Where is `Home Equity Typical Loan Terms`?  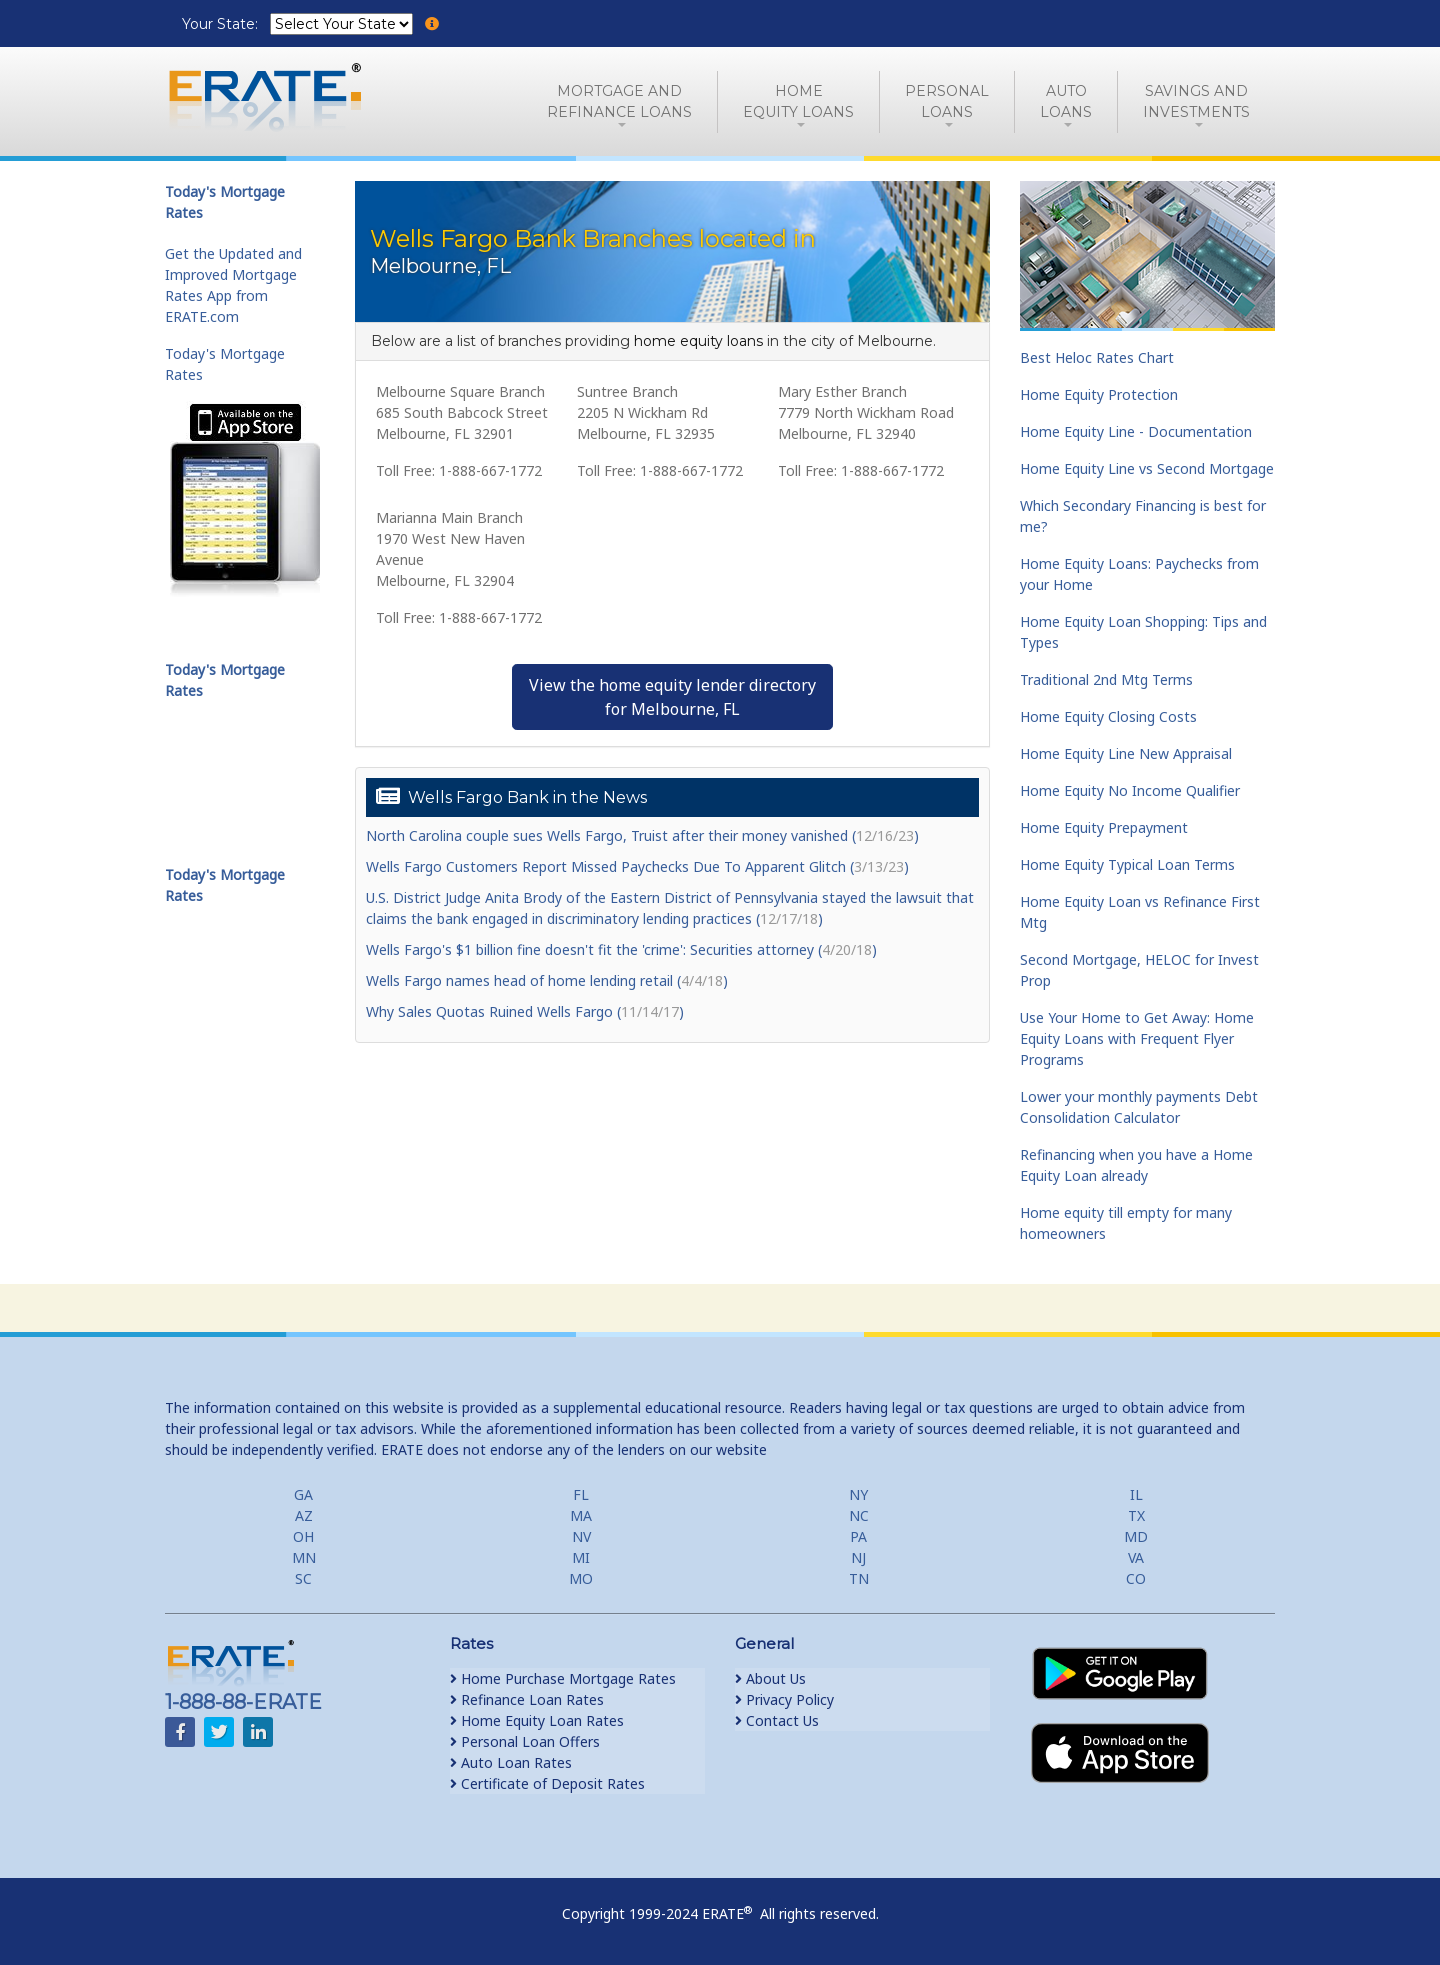
Home Equity Typical Loan Terms is located at coordinates (1127, 864).